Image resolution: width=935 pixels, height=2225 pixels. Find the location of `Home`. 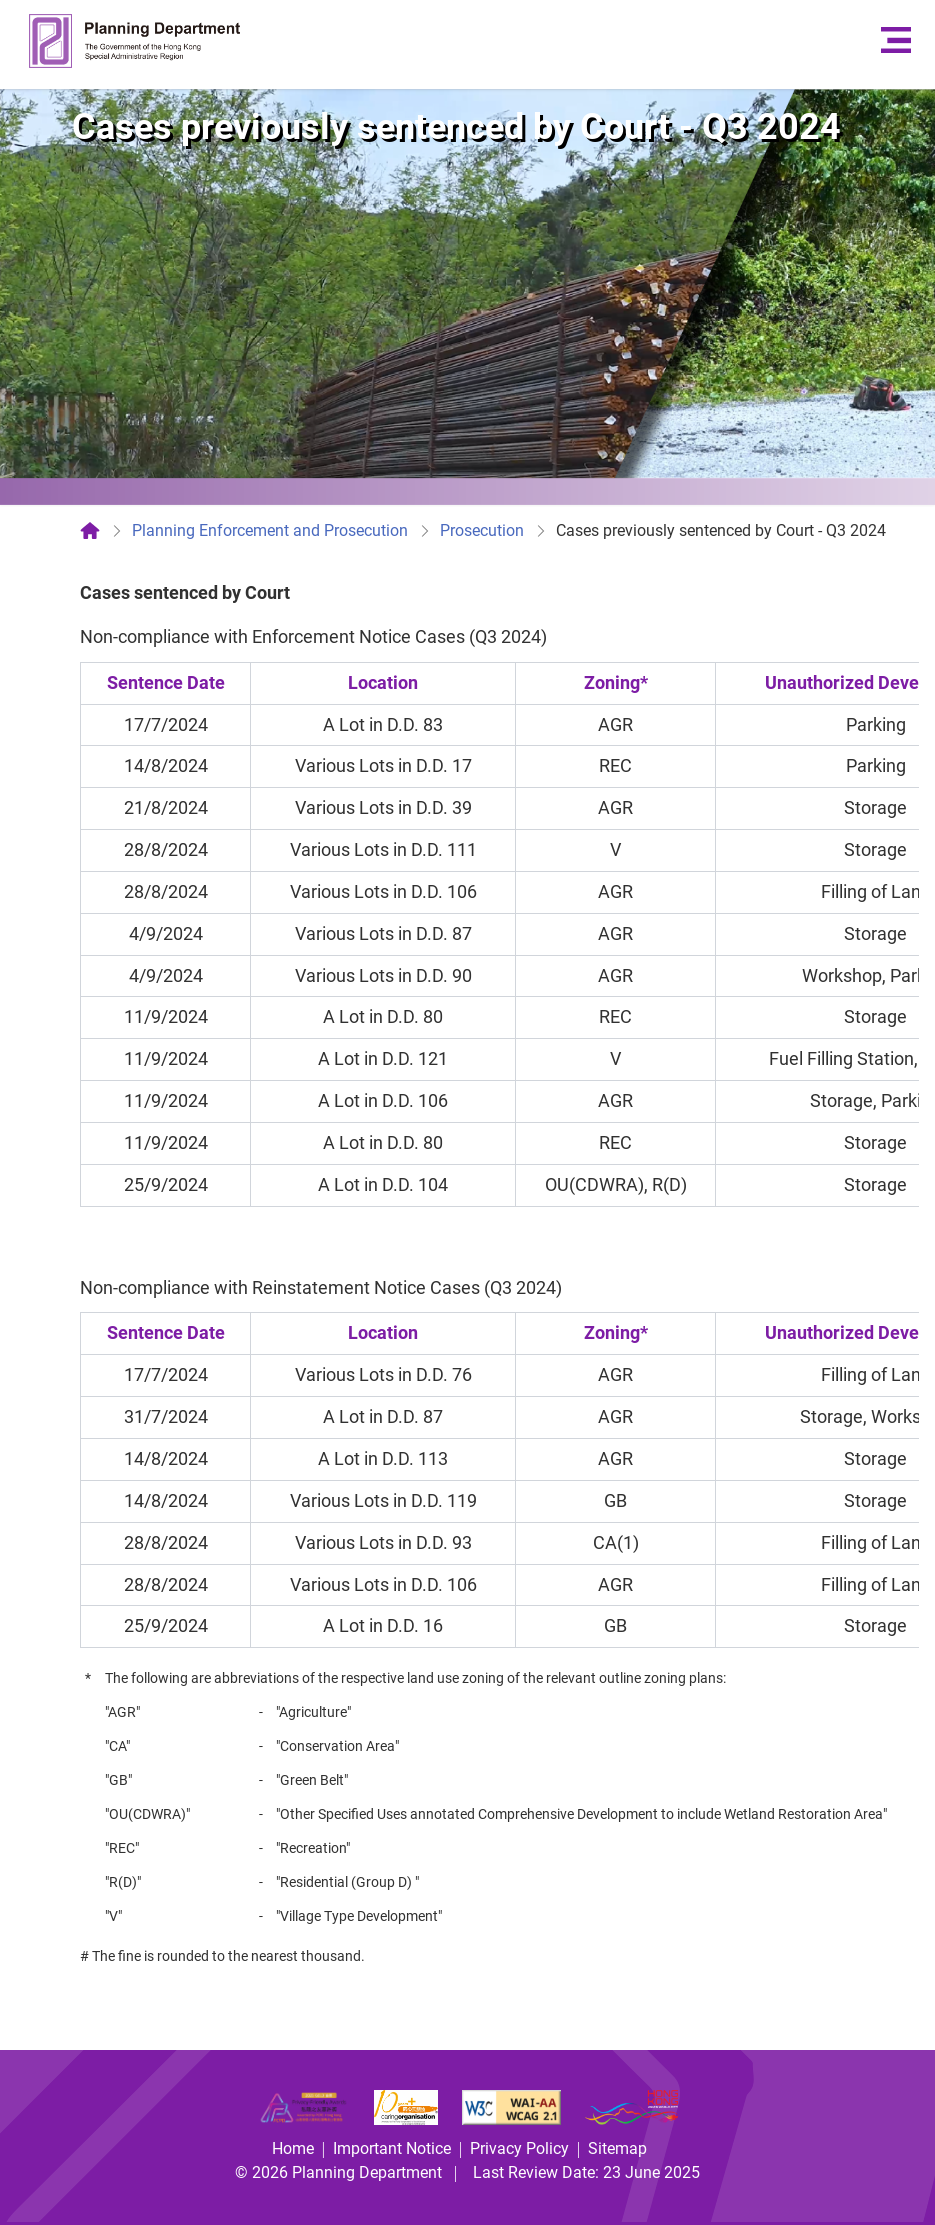

Home is located at coordinates (293, 2148).